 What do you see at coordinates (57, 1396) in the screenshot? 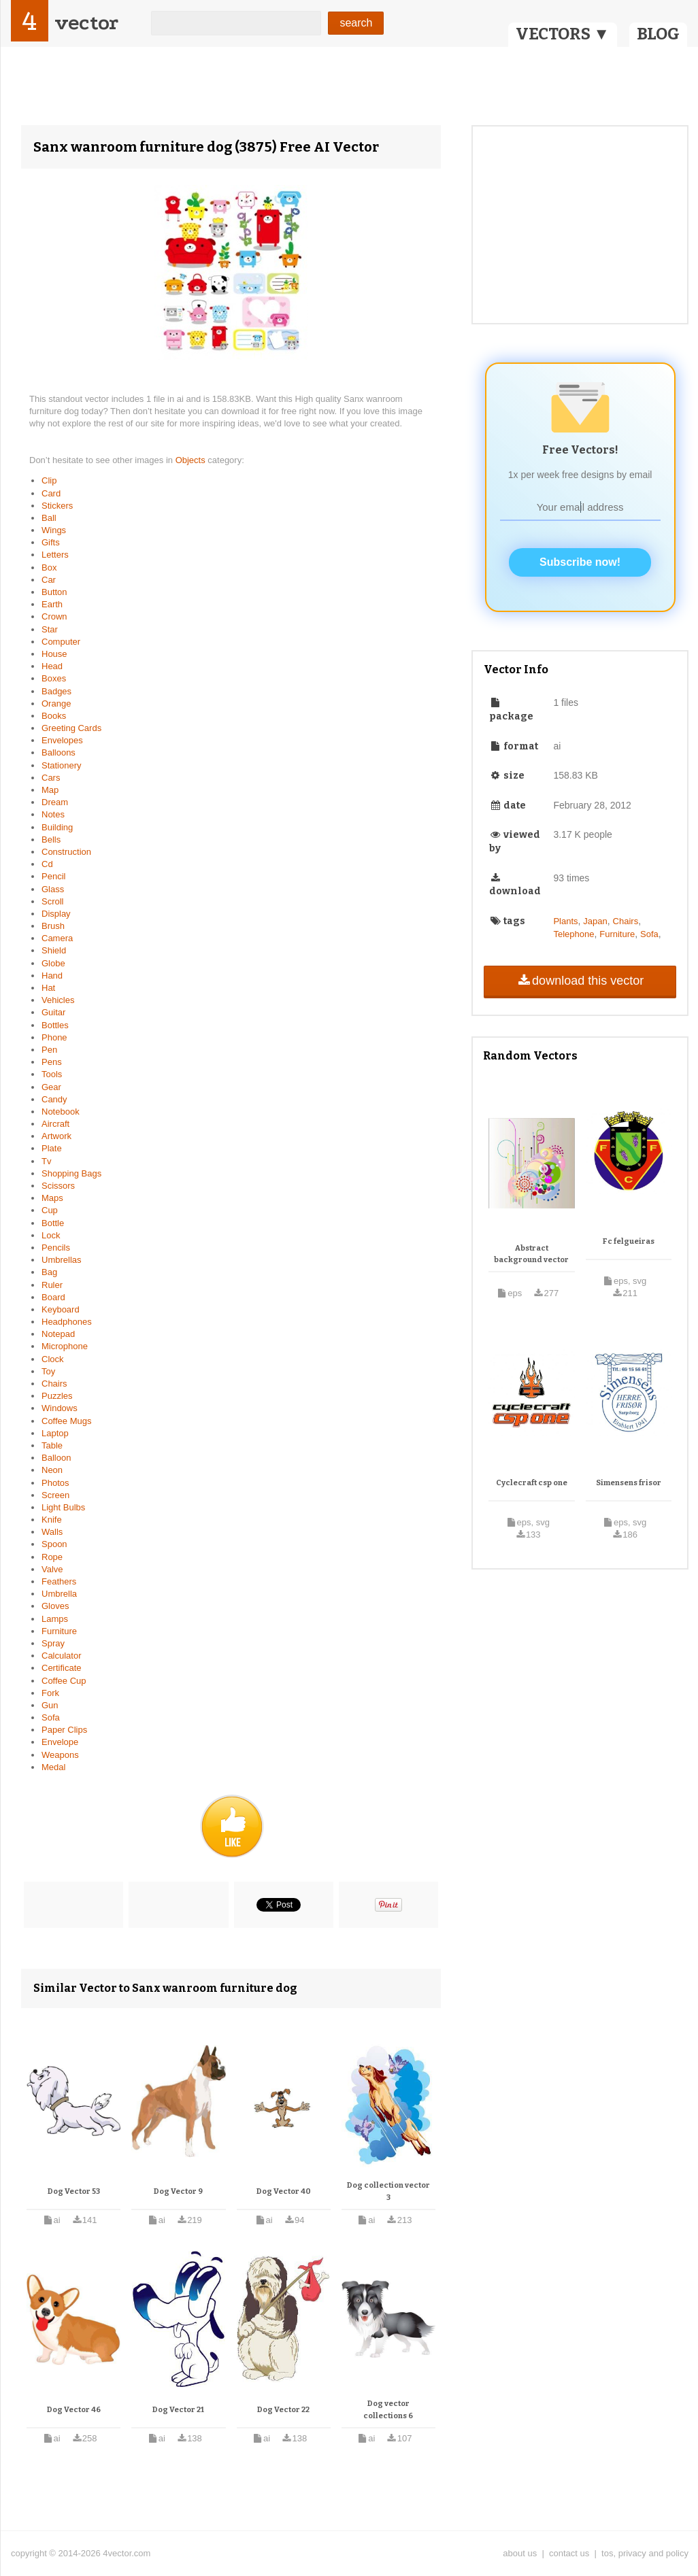
I see `Puzzles` at bounding box center [57, 1396].